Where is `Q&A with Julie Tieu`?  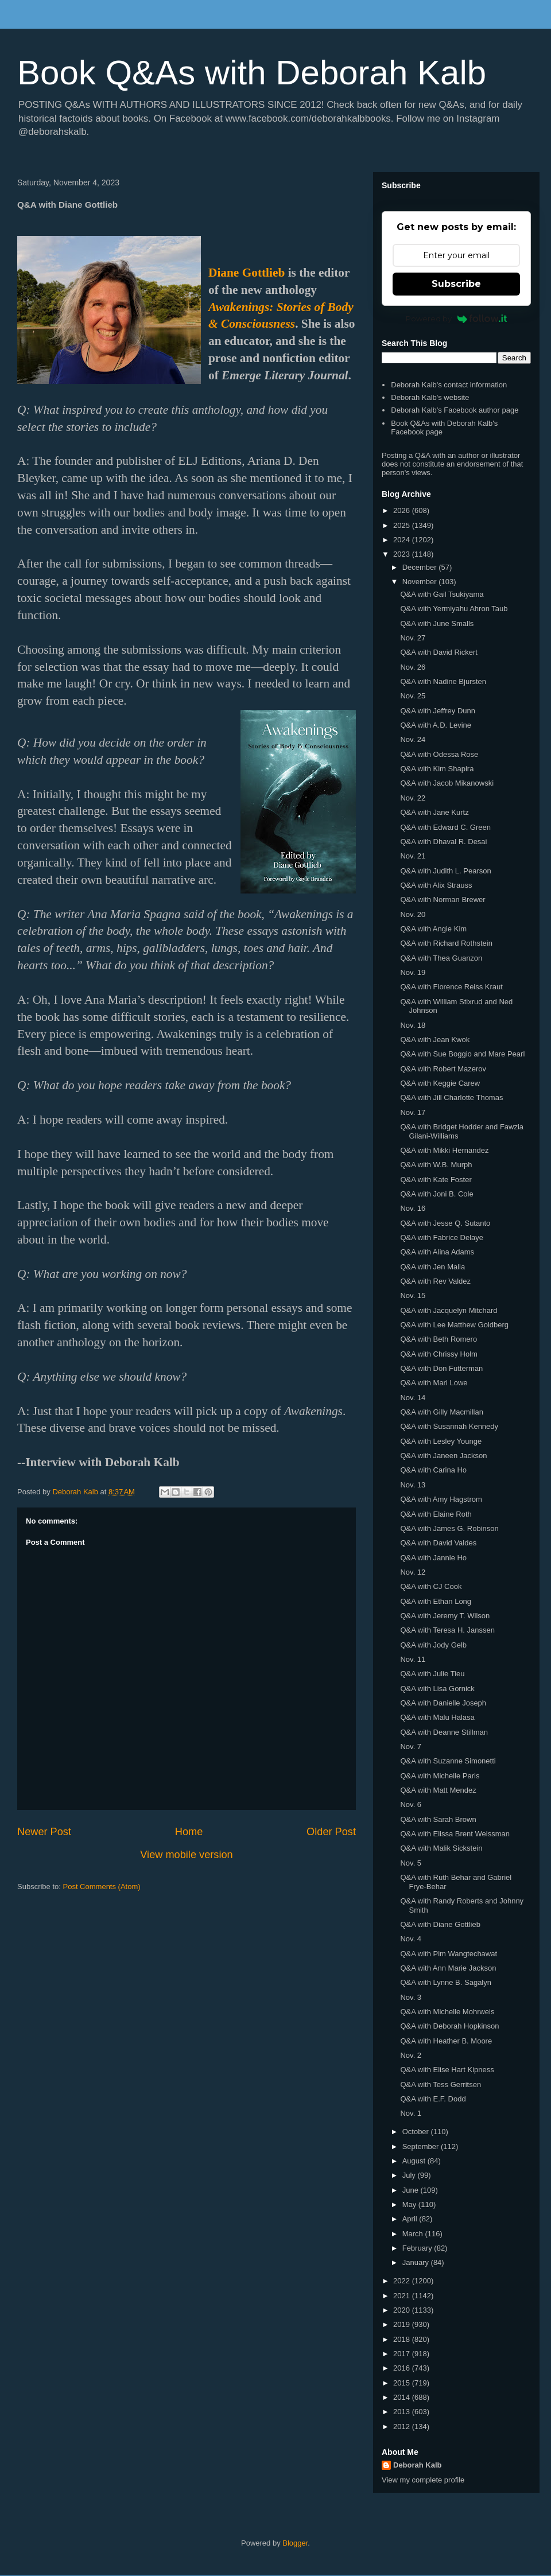 Q&A with Julie Tieu is located at coordinates (432, 1673).